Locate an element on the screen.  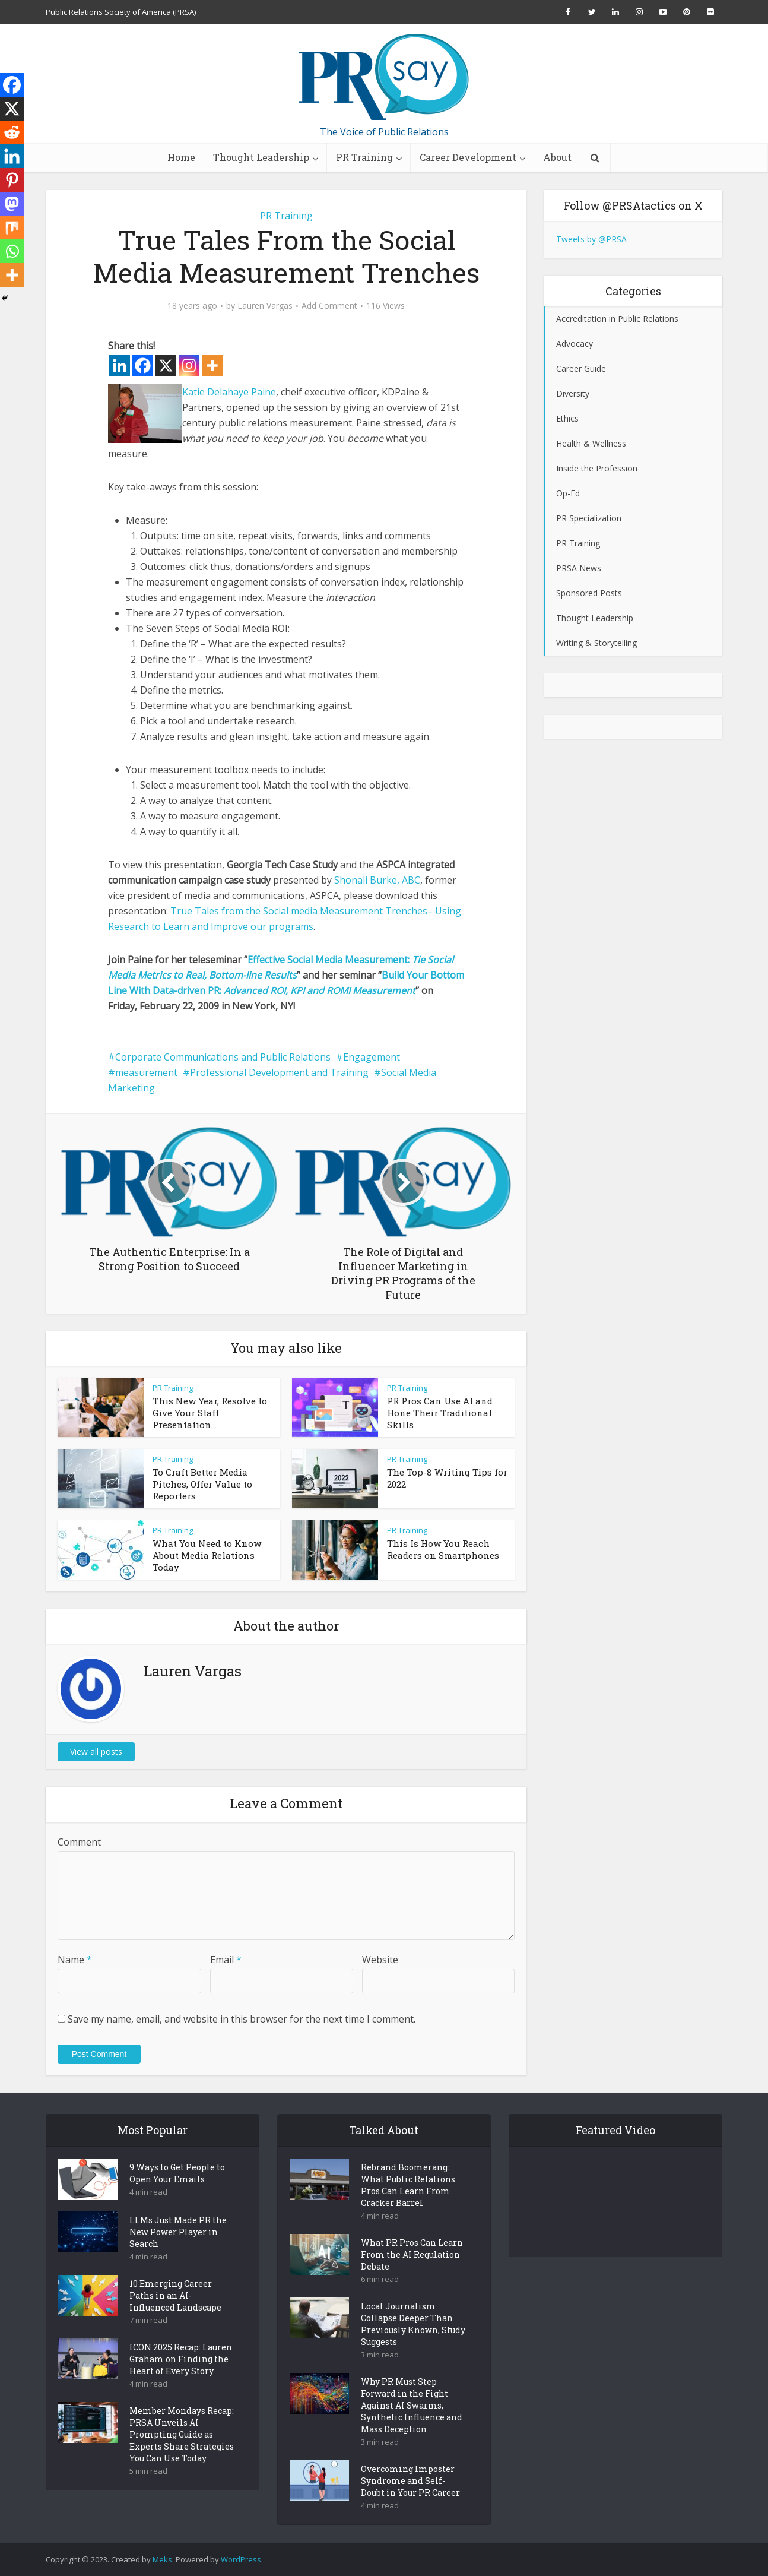
Rebrand Boomerang: What Public Relations Pros Can Learn From Cracker Barrel is located at coordinates (408, 2185).